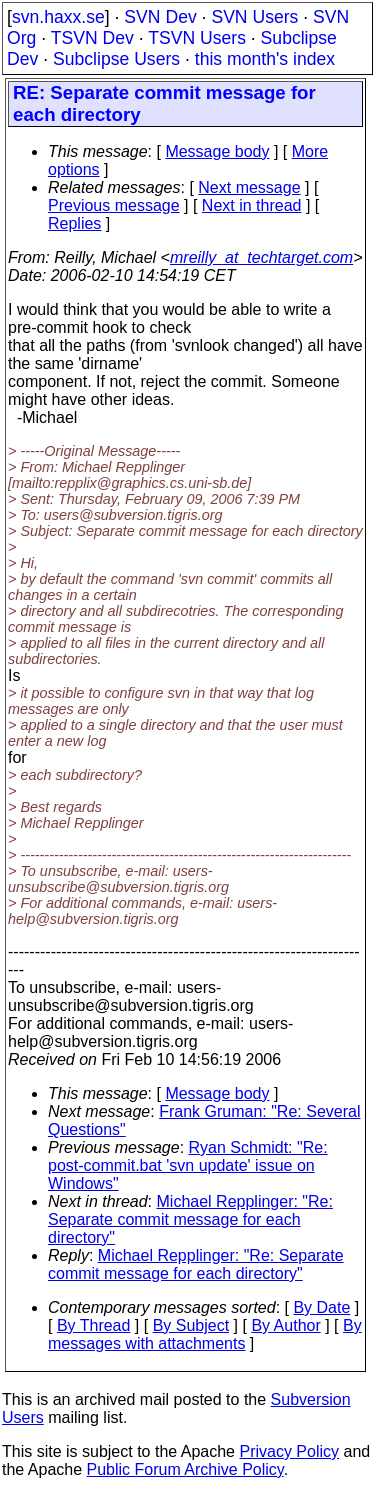  Describe the element at coordinates (265, 59) in the screenshot. I see `this month's index` at that location.